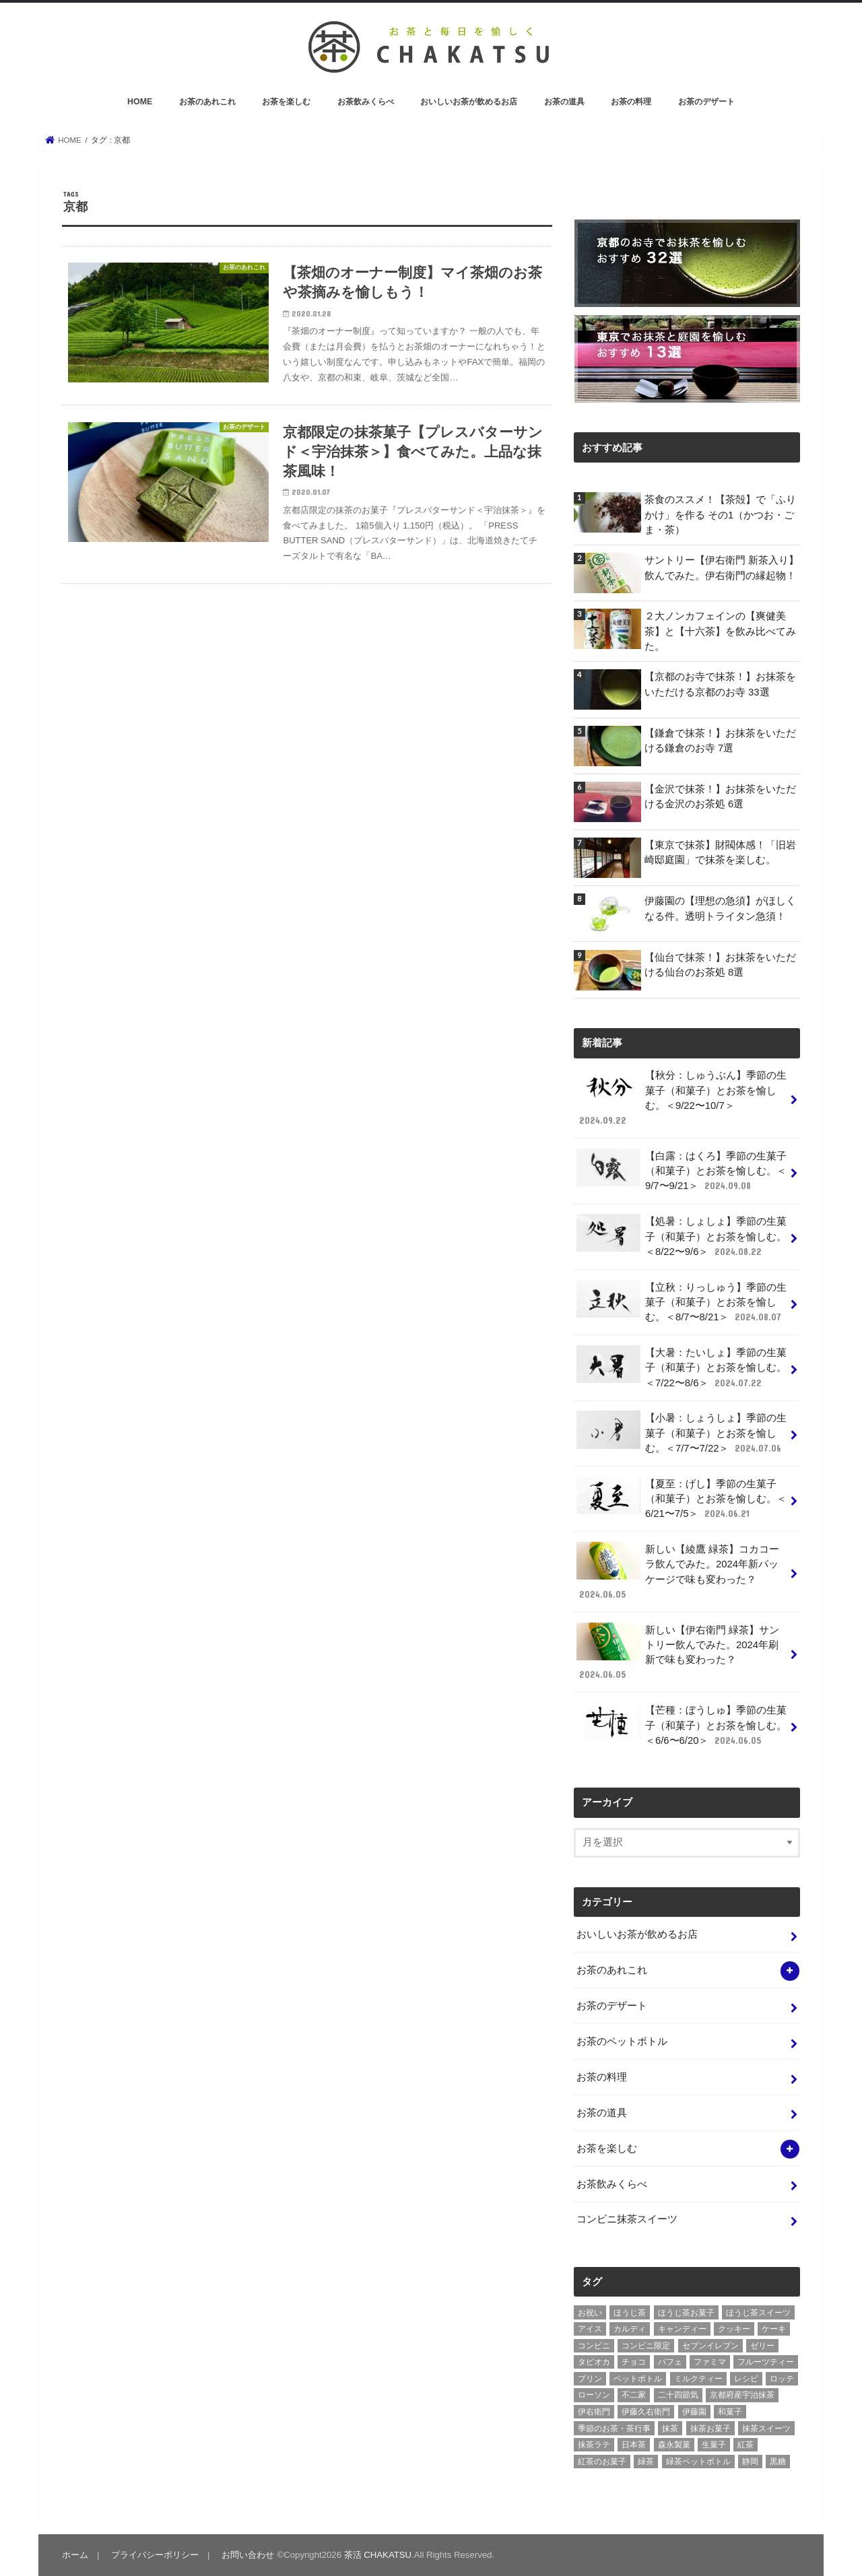  I want to click on 日本茶 [日本茶 (7個の項目)], so click(634, 2444).